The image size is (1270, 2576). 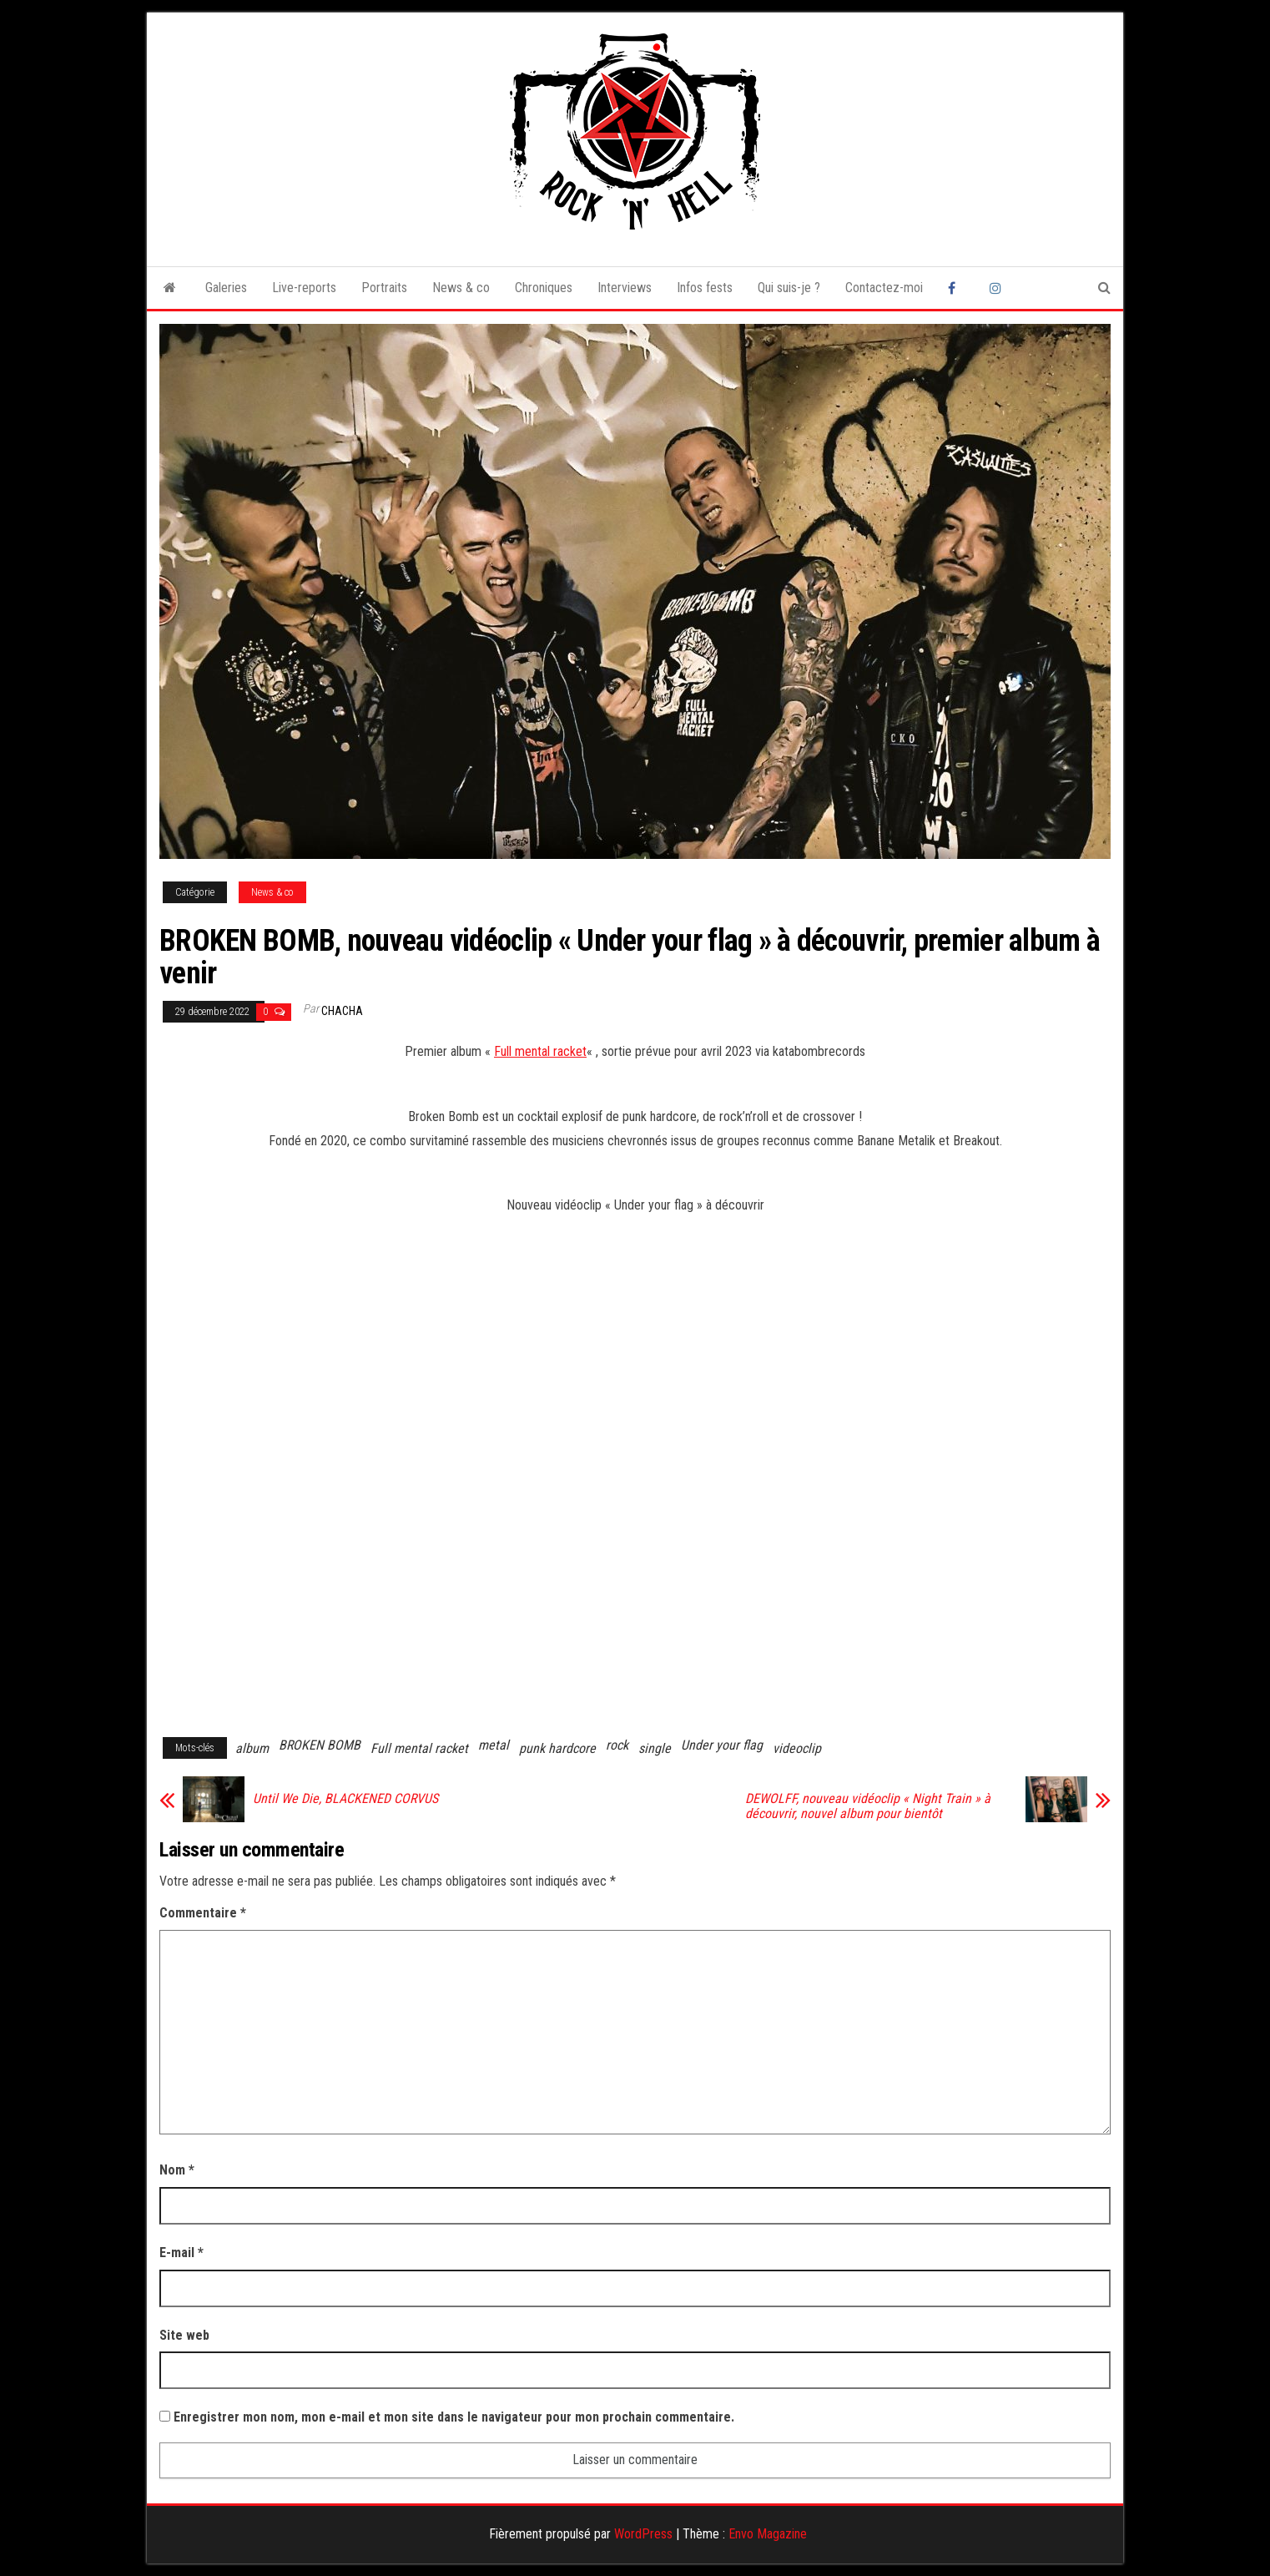 I want to click on Until We Die, BLACKENED CORVUS, so click(x=345, y=1798).